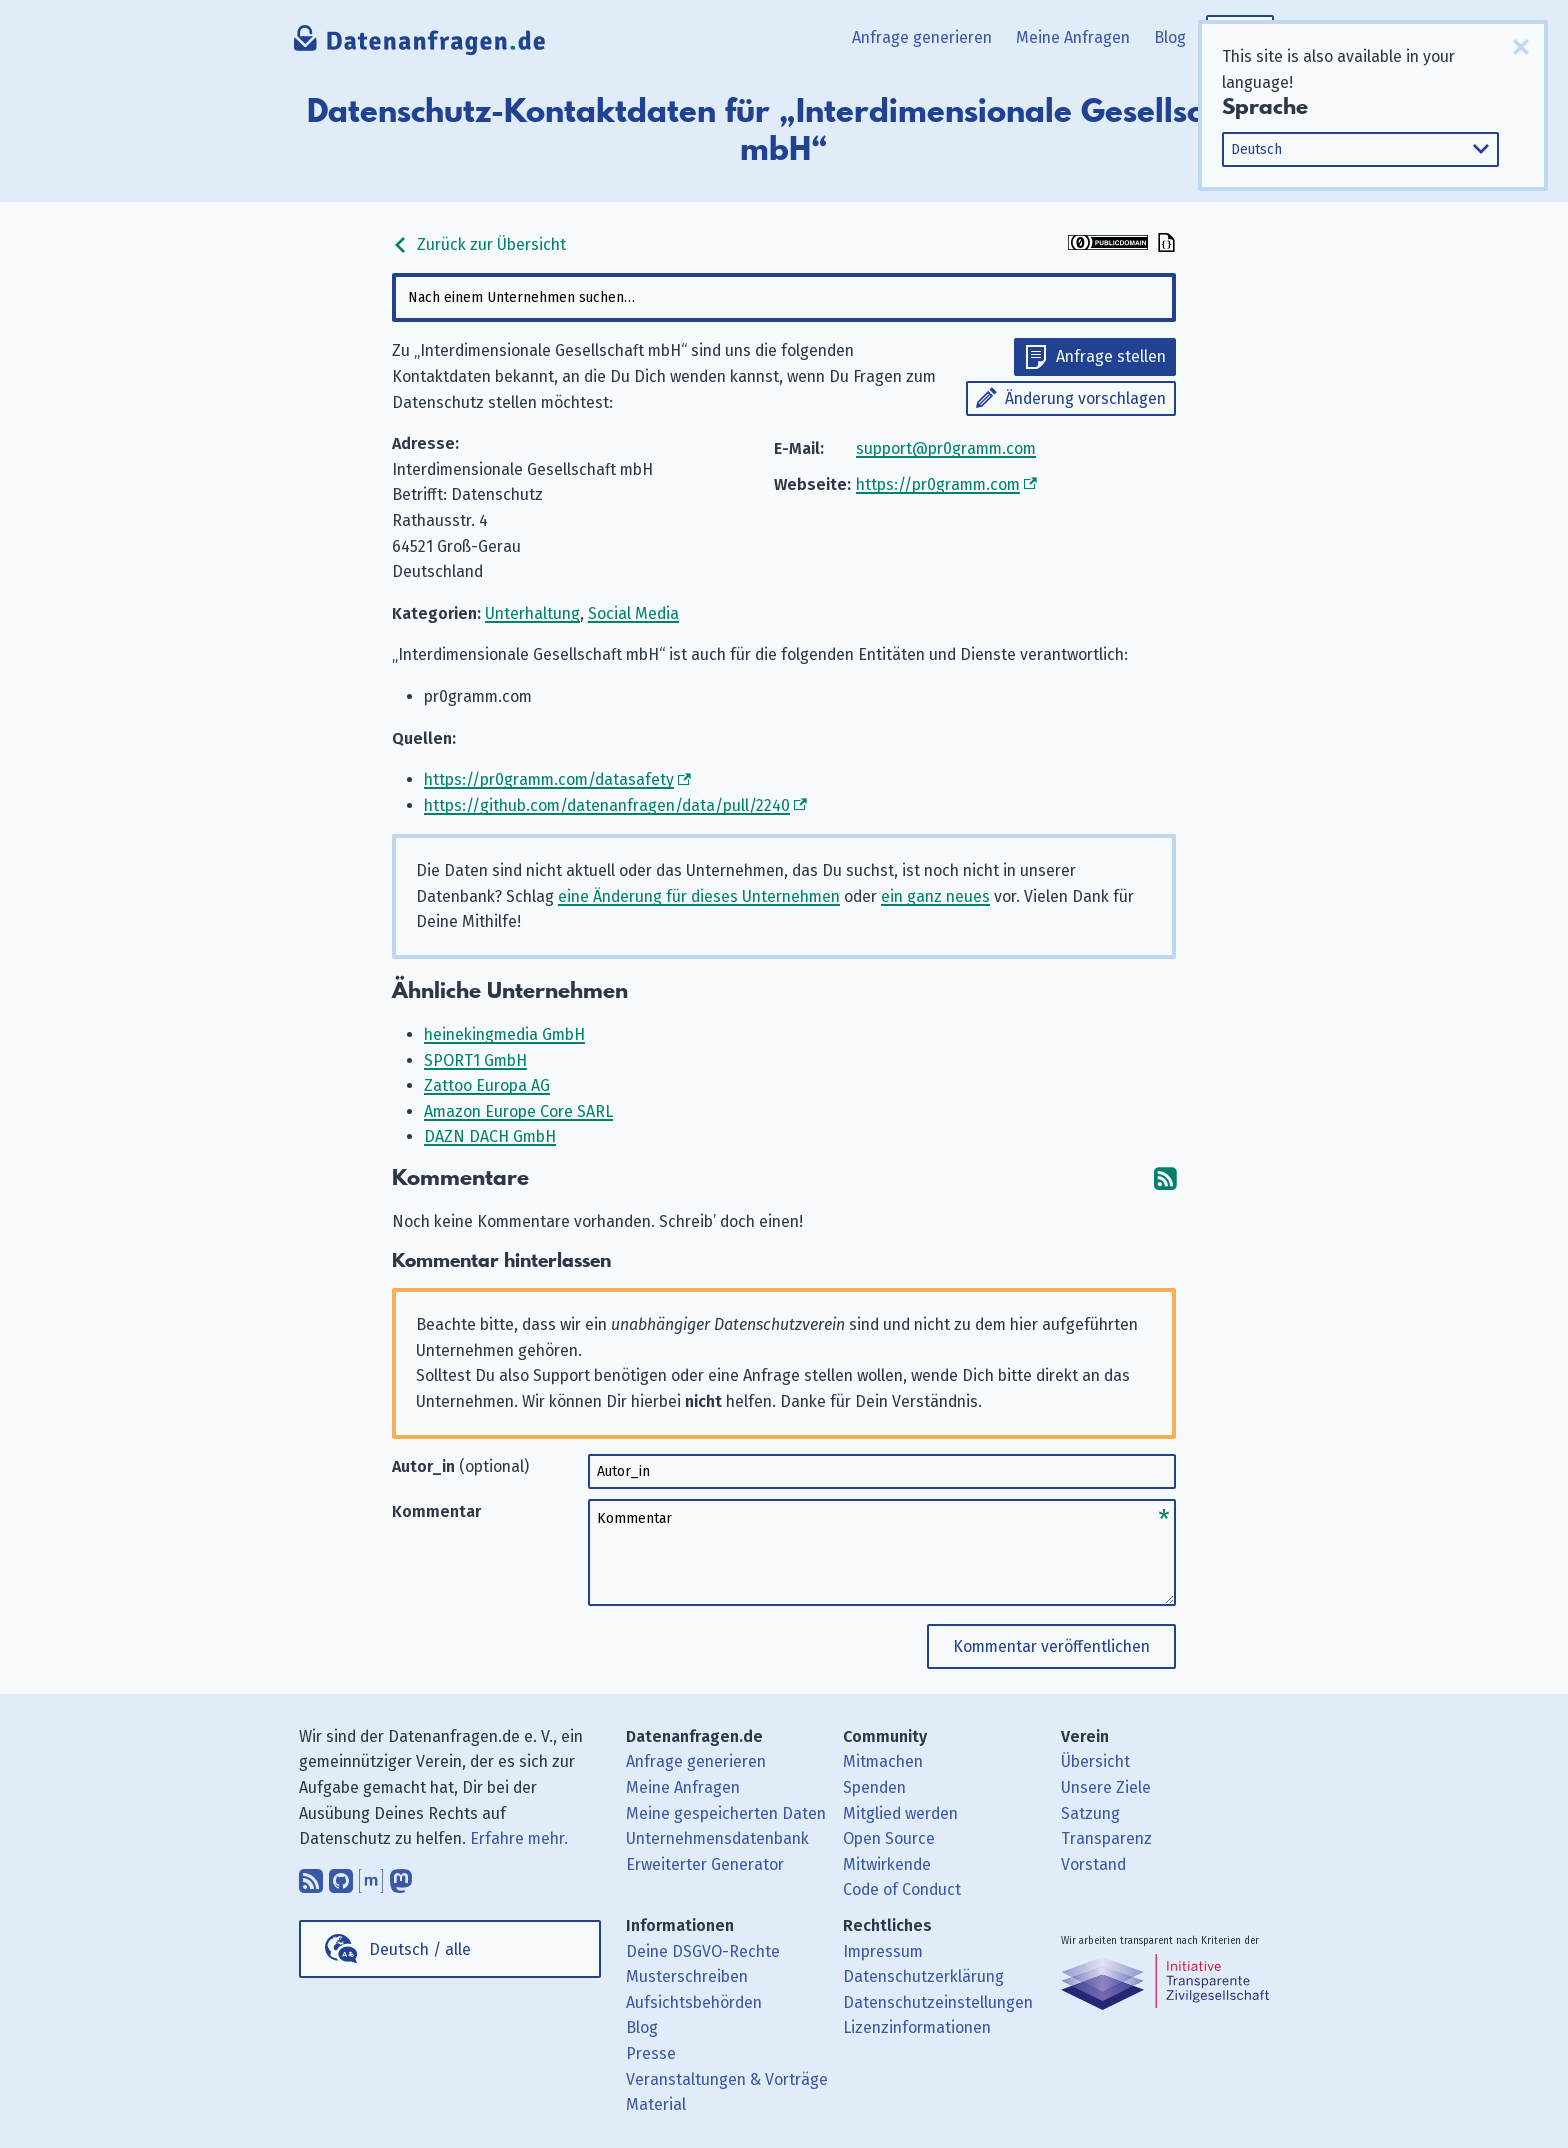  What do you see at coordinates (889, 1838) in the screenshot?
I see `Open Source` at bounding box center [889, 1838].